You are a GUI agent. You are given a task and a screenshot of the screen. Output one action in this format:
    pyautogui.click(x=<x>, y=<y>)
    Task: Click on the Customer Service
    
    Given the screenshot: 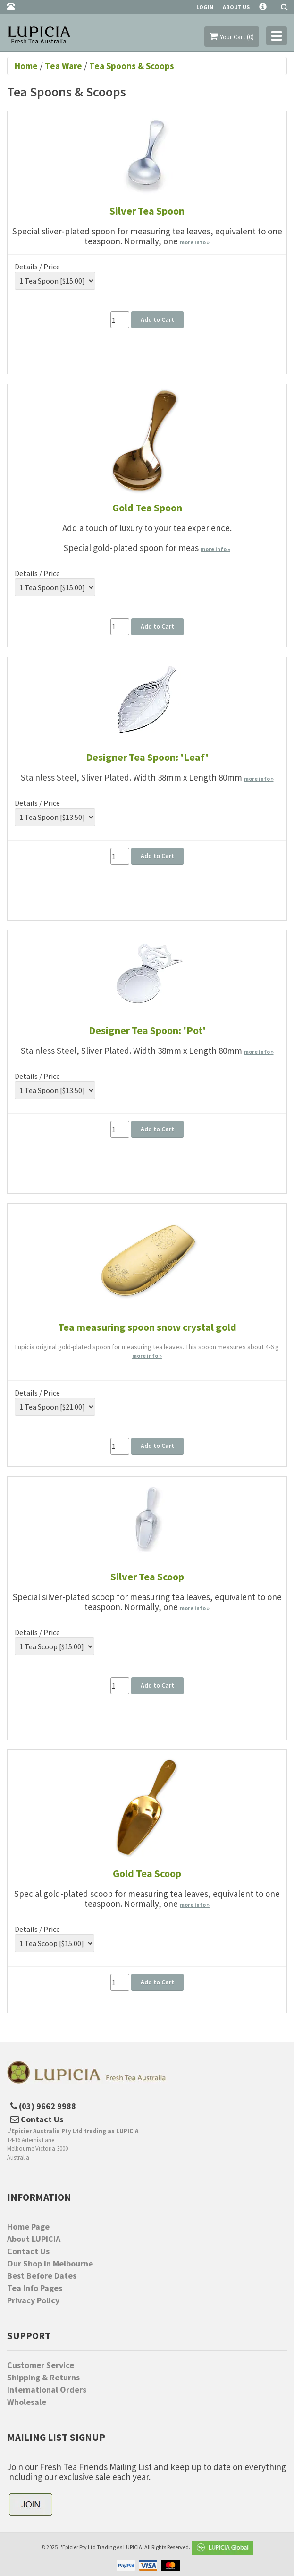 What is the action you would take?
    pyautogui.click(x=40, y=2365)
    